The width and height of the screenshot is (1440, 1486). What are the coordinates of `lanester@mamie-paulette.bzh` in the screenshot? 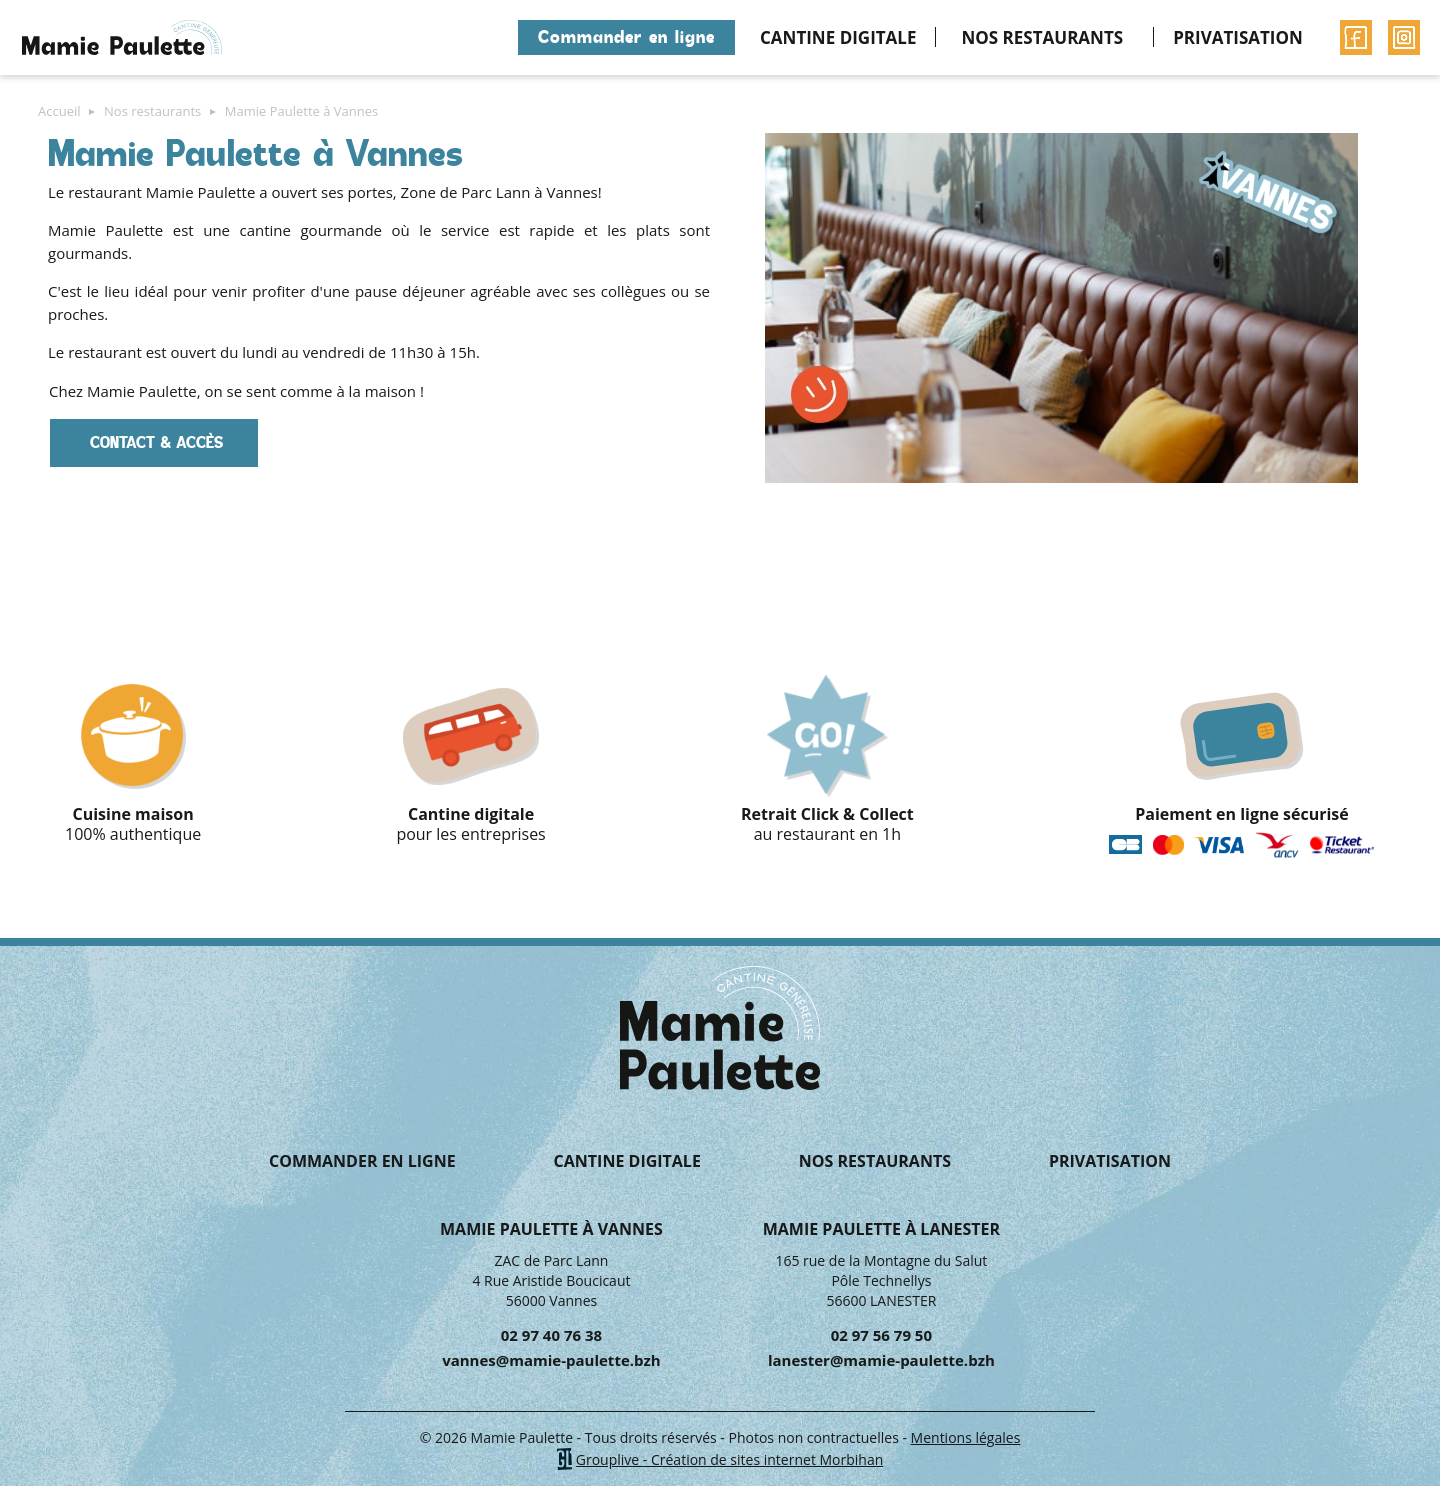 It's located at (881, 1360).